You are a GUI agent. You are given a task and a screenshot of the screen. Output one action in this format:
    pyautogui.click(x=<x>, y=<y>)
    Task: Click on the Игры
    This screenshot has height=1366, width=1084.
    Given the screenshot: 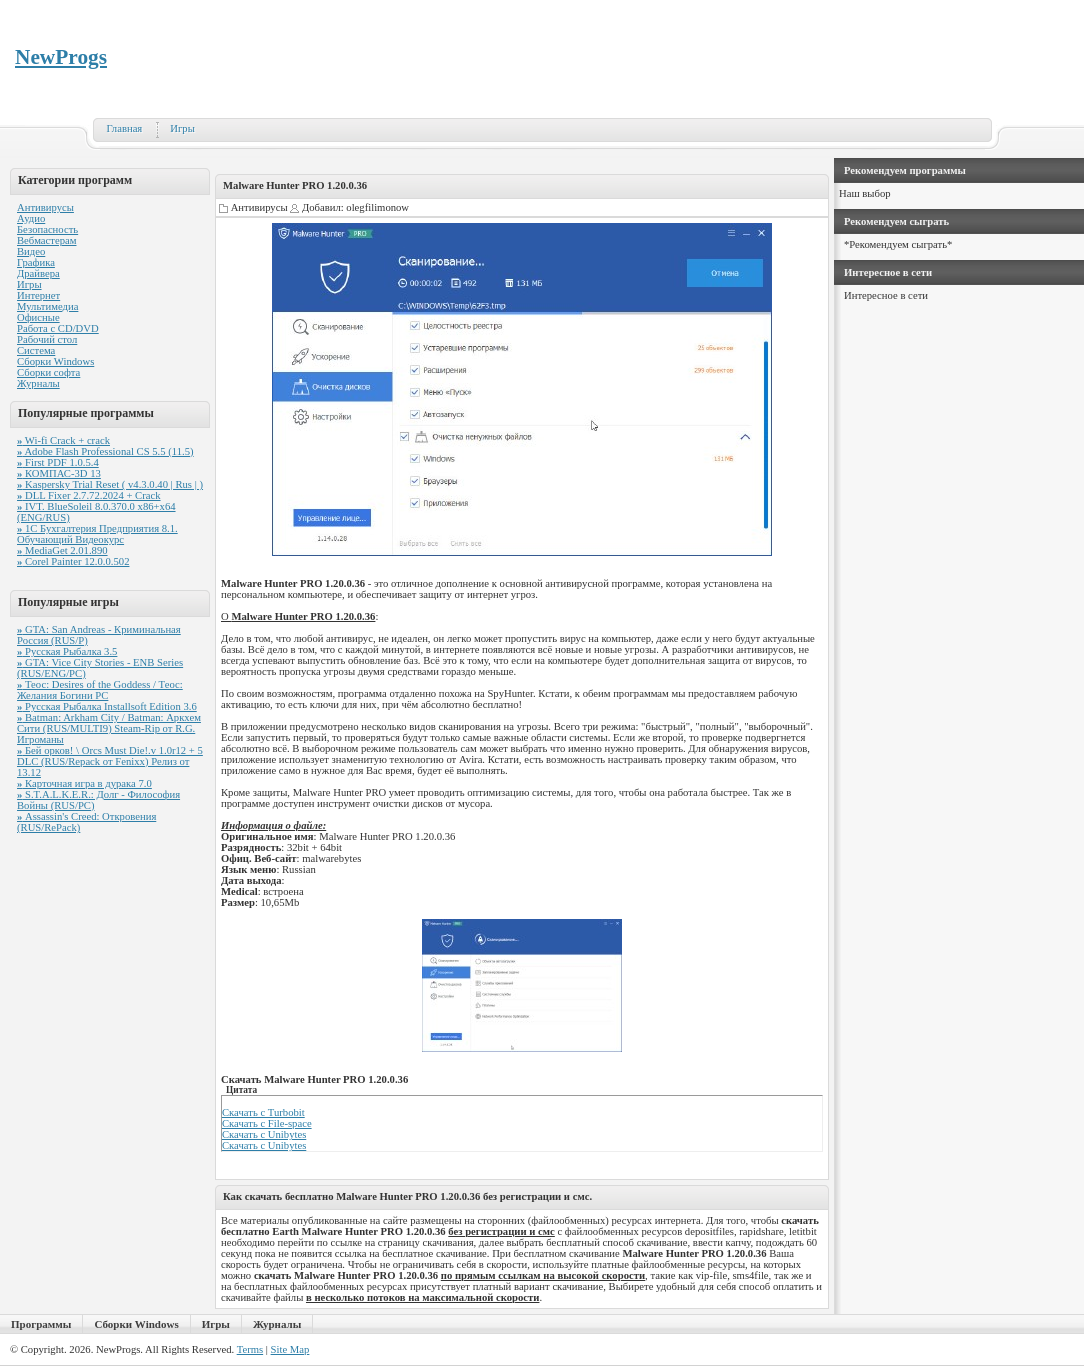 What is the action you would take?
    pyautogui.click(x=182, y=128)
    